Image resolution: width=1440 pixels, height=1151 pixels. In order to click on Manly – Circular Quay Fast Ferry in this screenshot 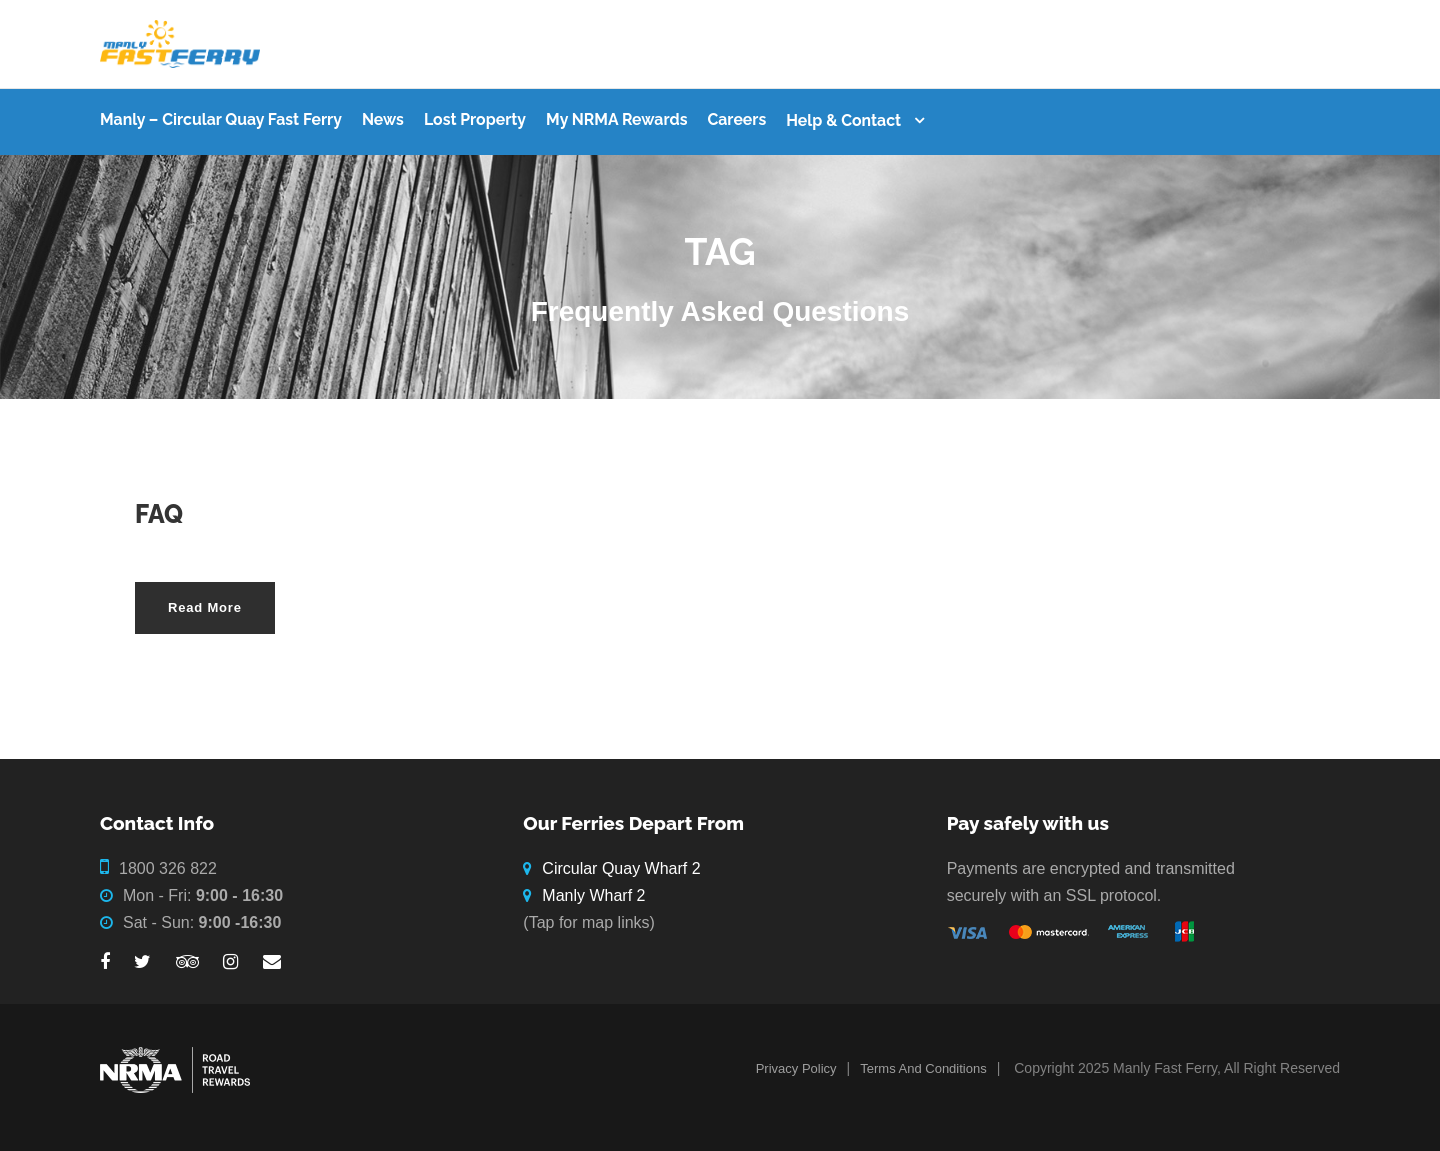, I will do `click(221, 119)`.